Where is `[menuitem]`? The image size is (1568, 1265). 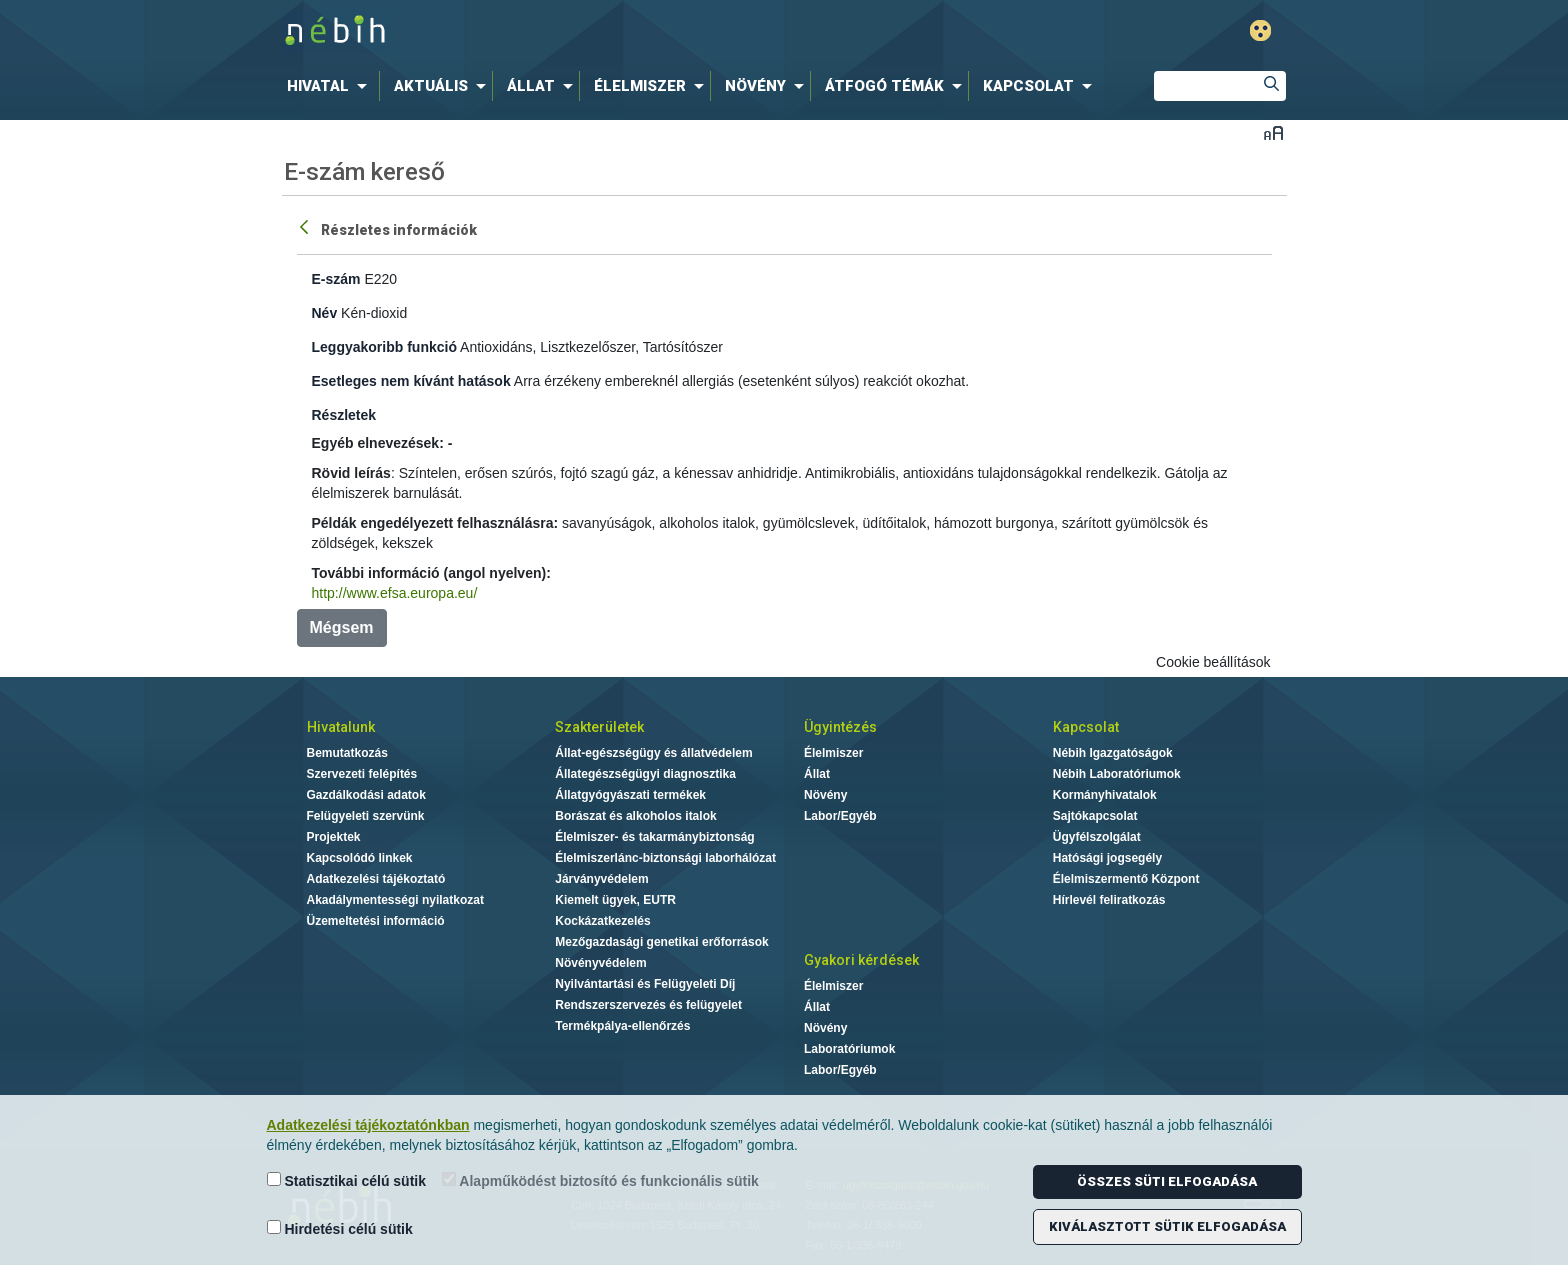 [menuitem] is located at coordinates (331, 86).